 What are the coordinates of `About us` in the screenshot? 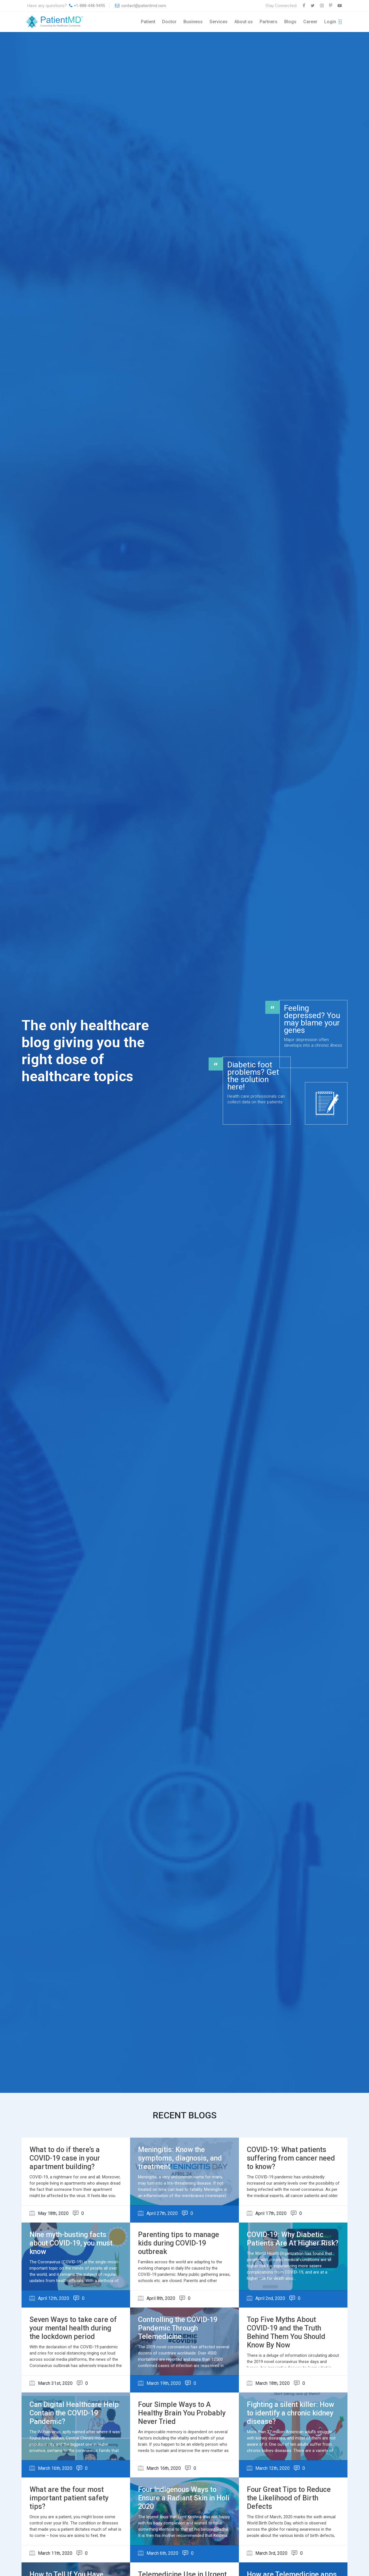 It's located at (243, 21).